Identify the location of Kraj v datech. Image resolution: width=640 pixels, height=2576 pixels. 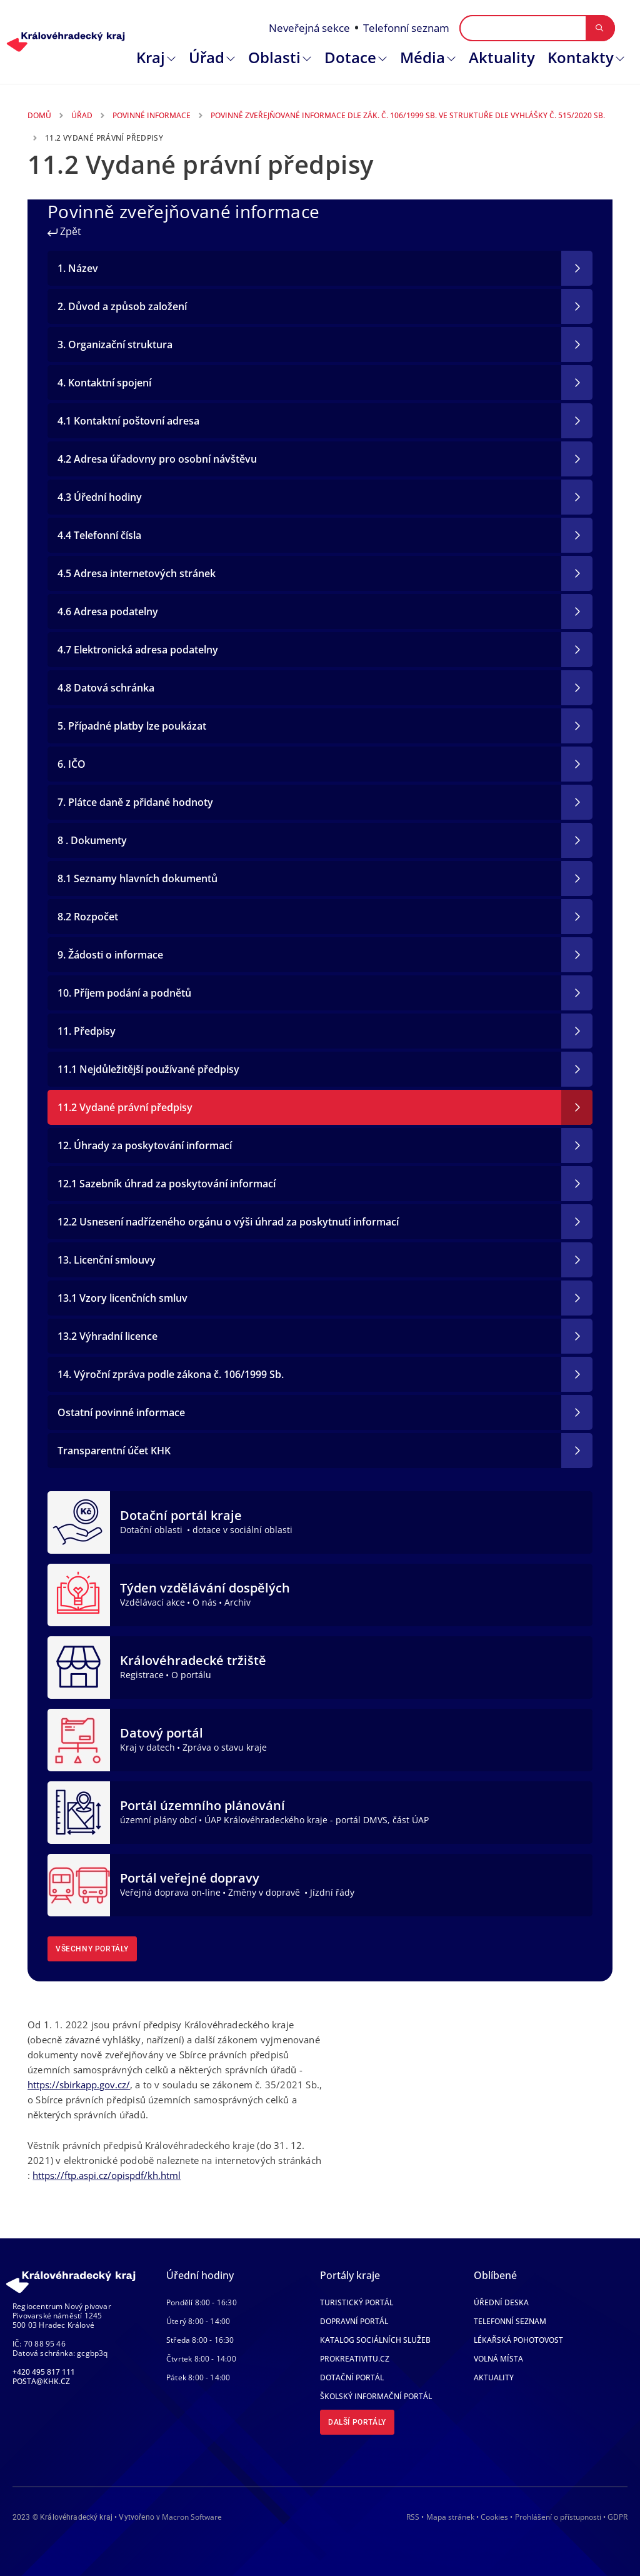
(147, 1747).